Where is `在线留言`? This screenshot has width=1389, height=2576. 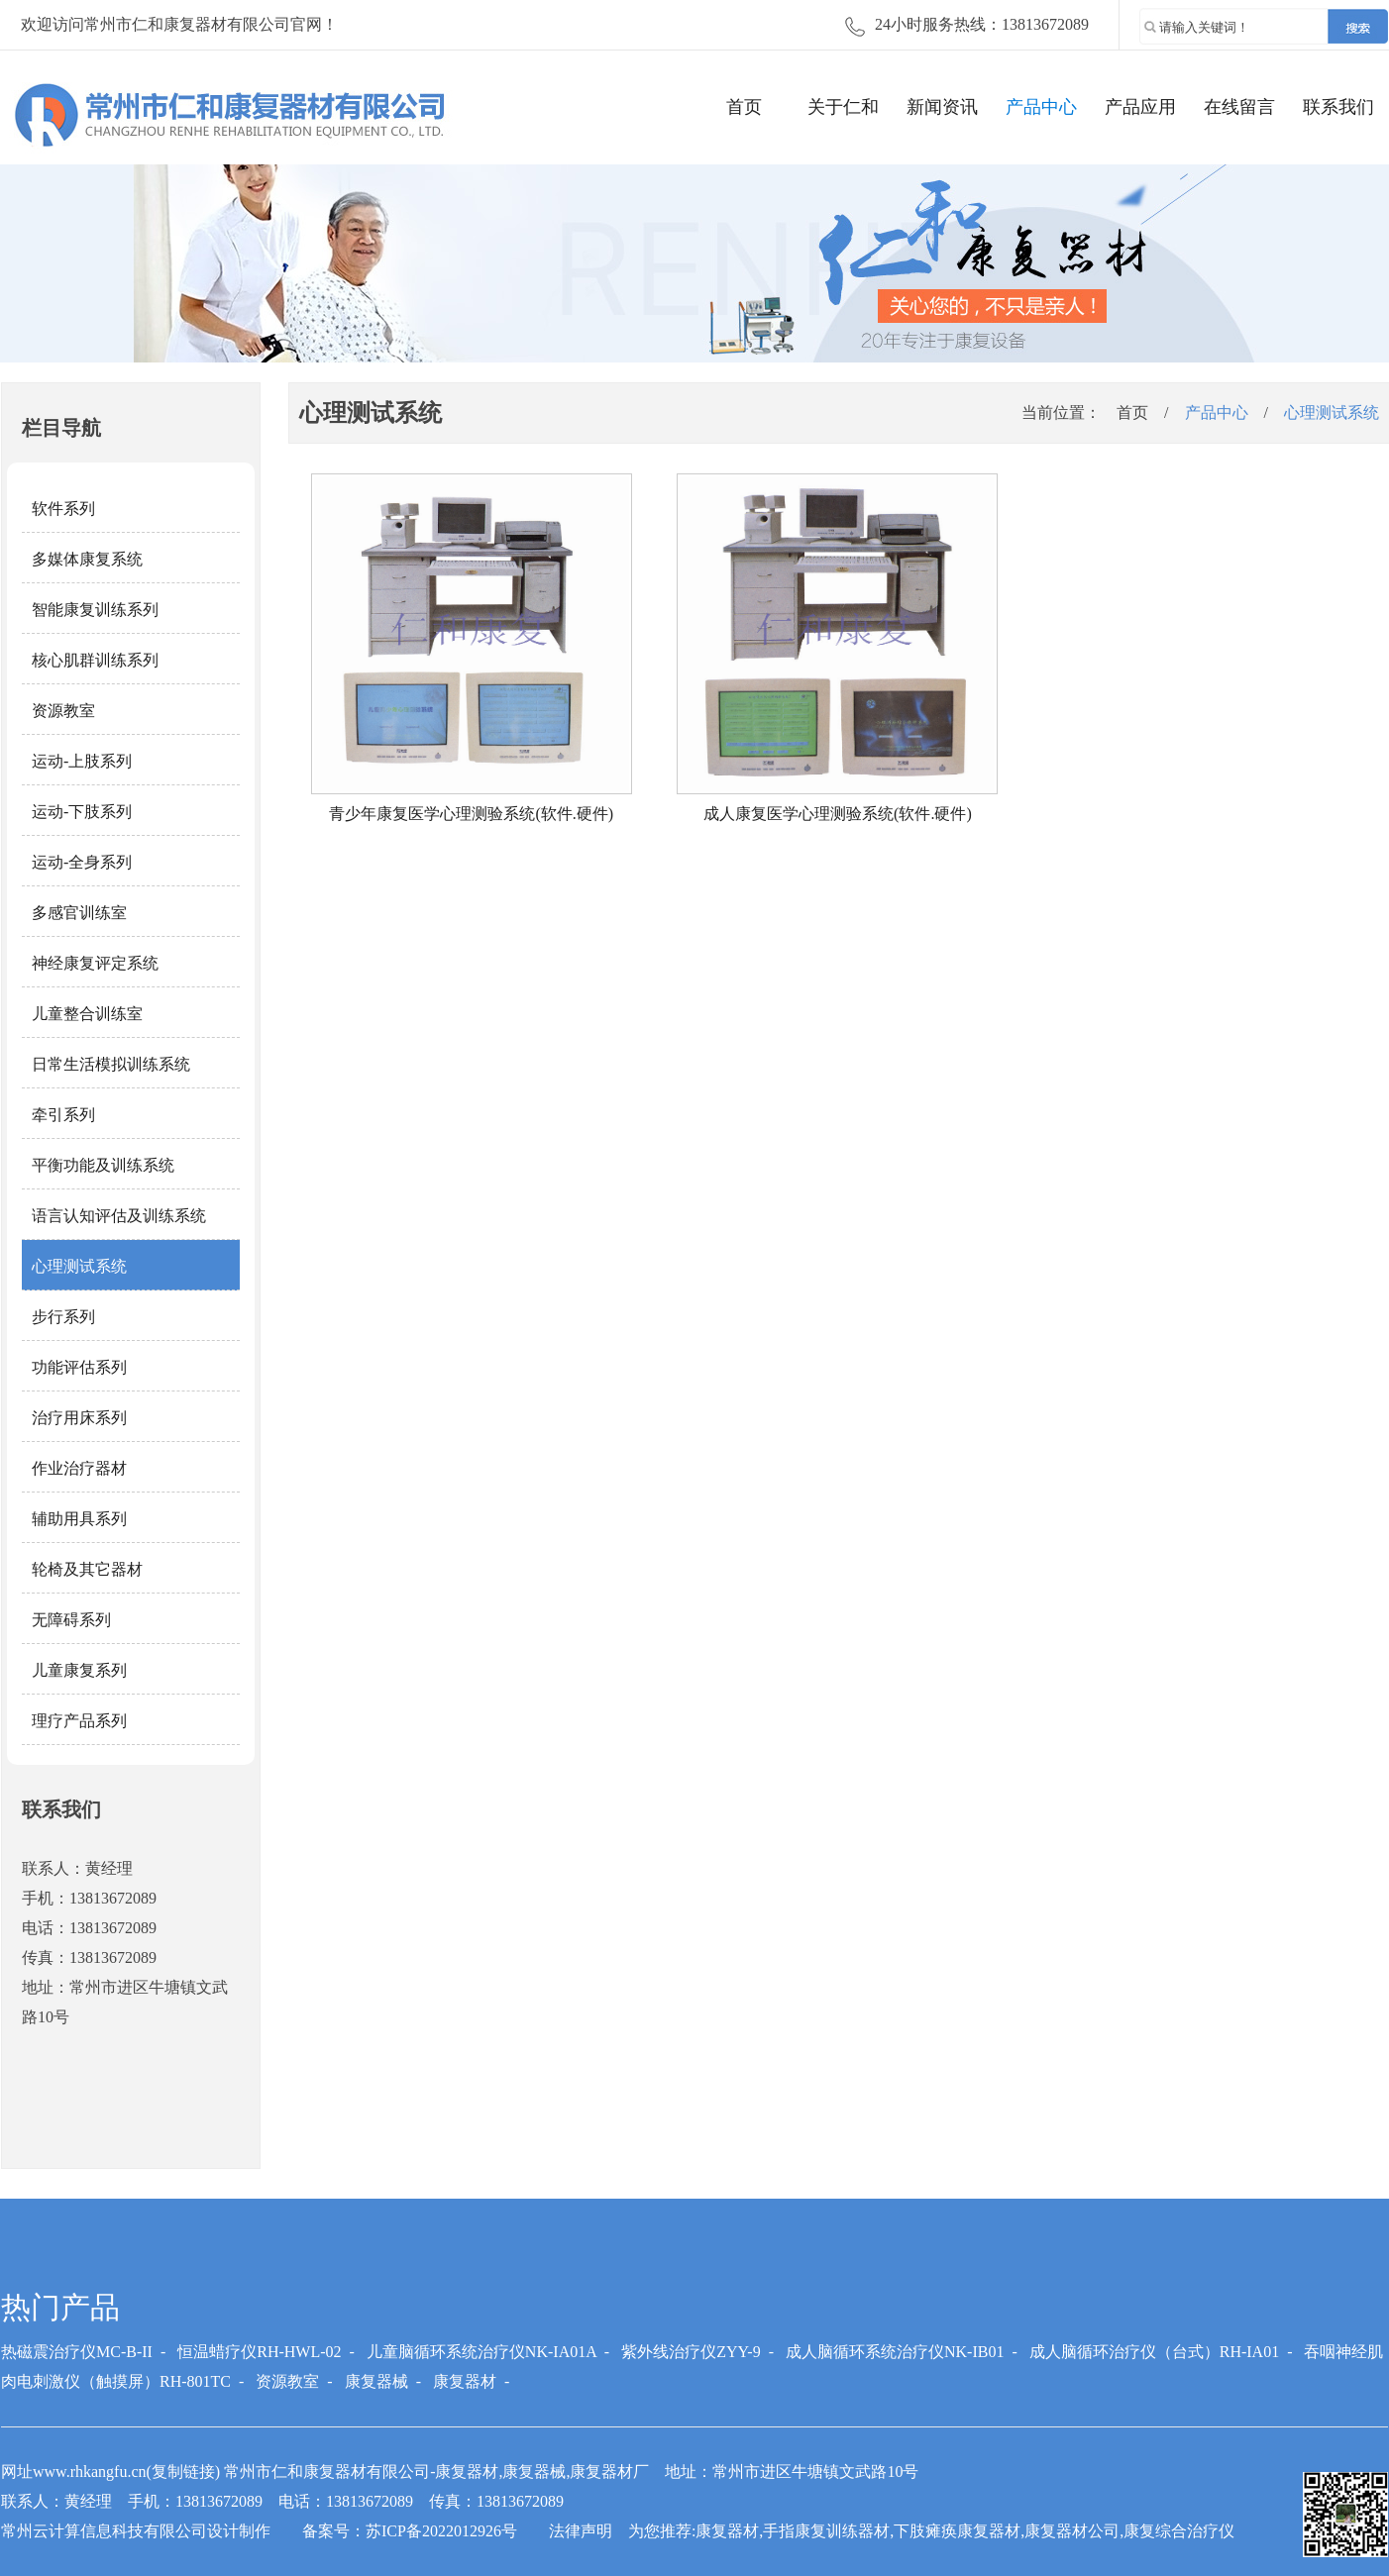 在线留言 is located at coordinates (1239, 107).